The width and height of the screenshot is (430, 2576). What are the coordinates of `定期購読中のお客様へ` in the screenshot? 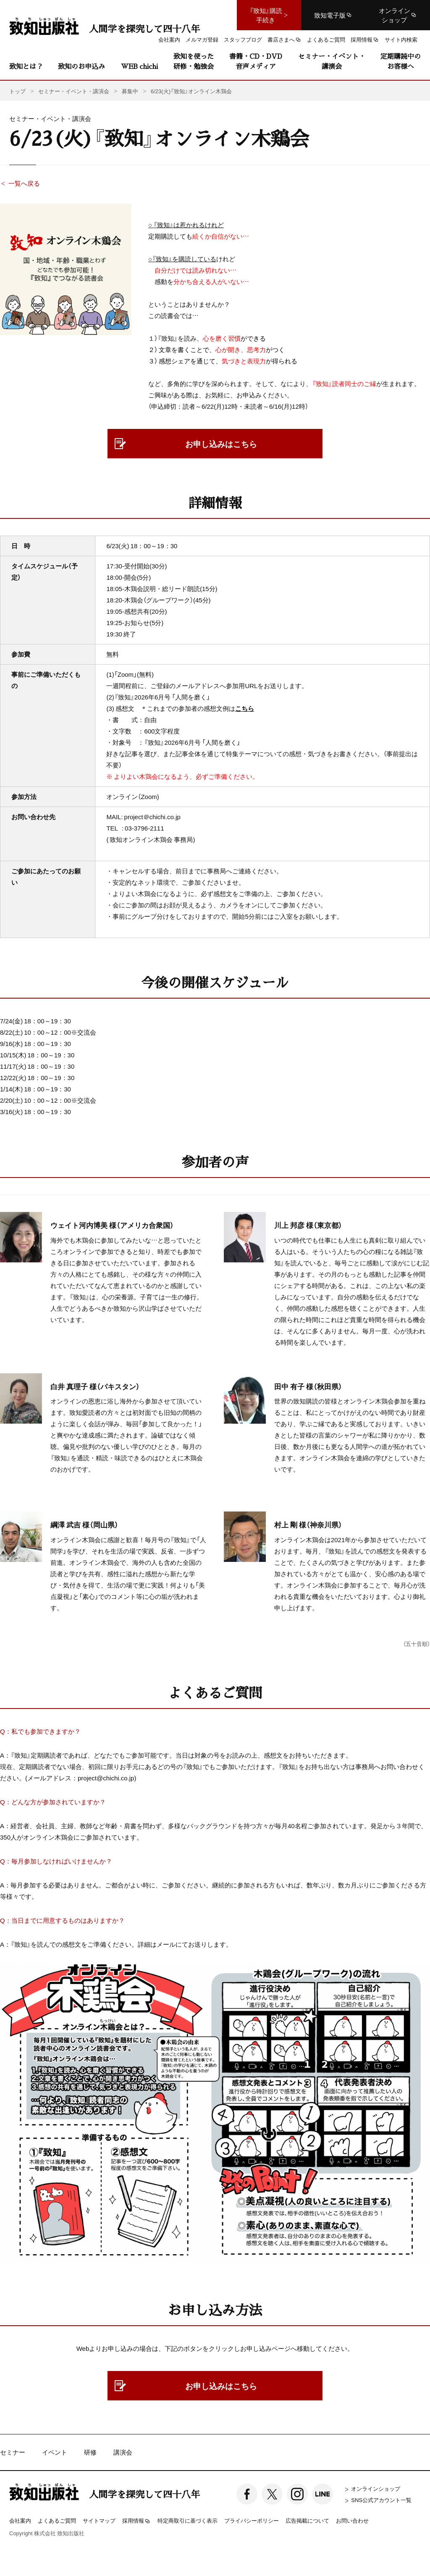 It's located at (400, 61).